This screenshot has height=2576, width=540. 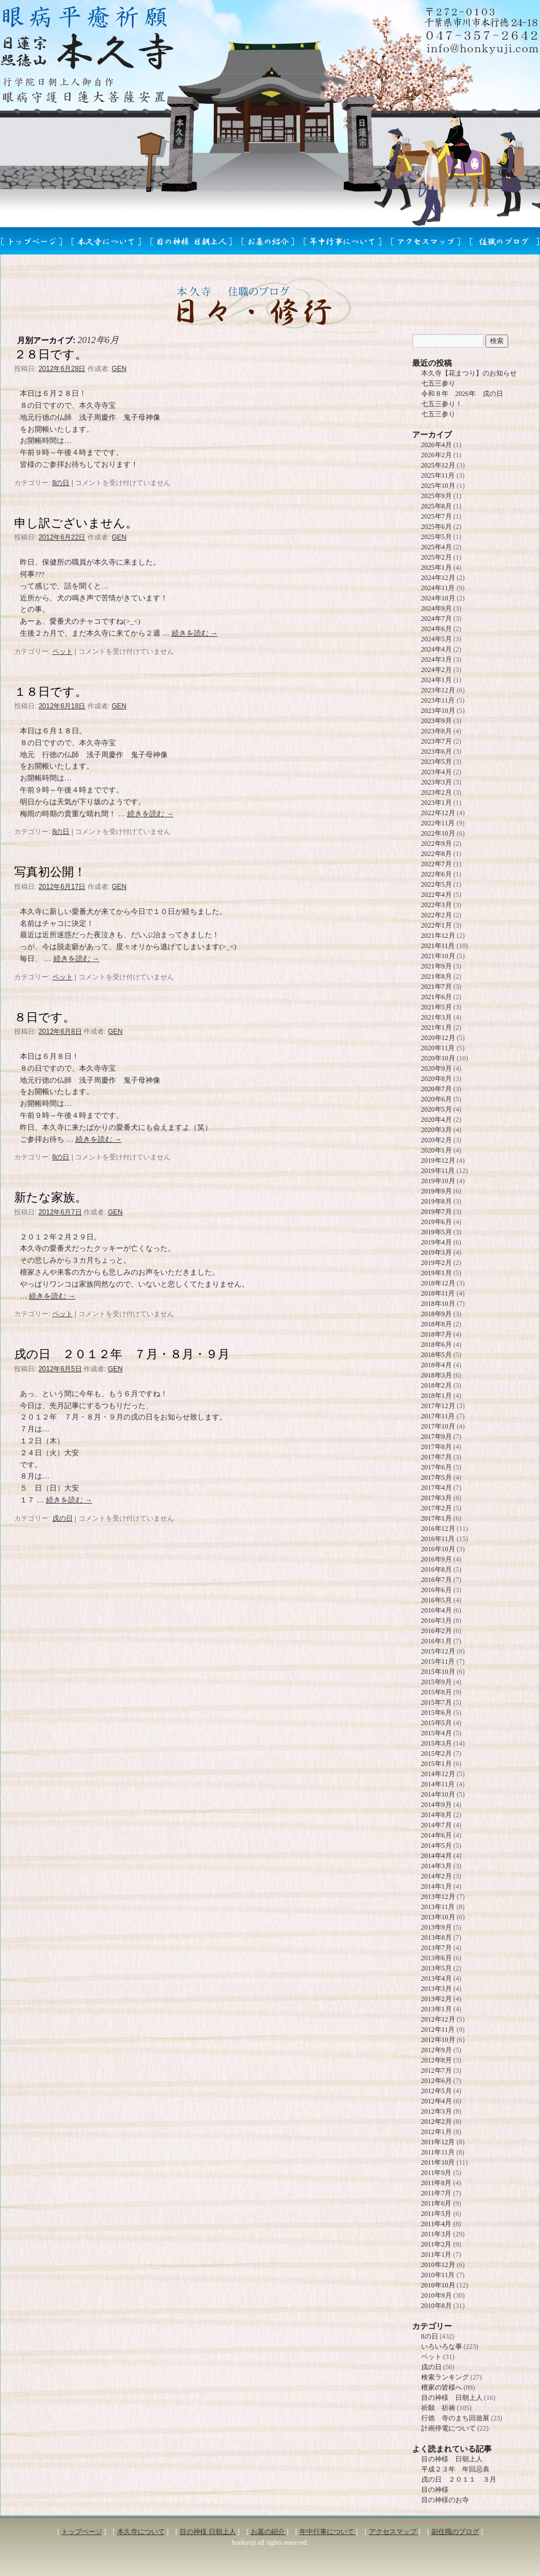 I want to click on 2018年6月, so click(x=436, y=1344).